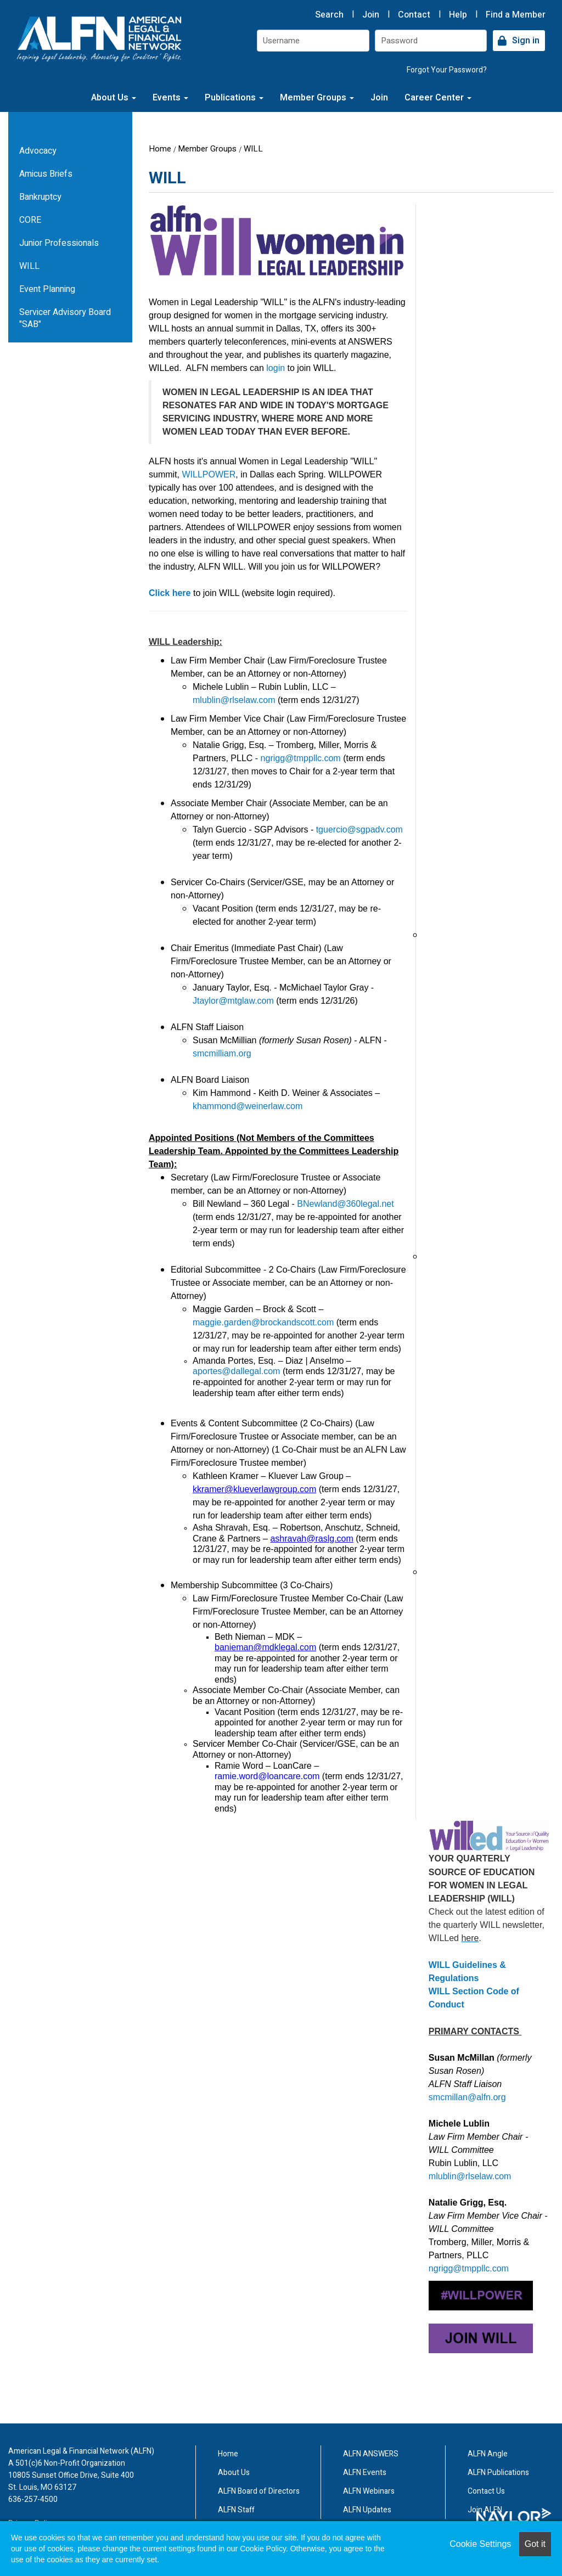 This screenshot has height=2576, width=562. Describe the element at coordinates (160, 149) in the screenshot. I see `Home` at that location.